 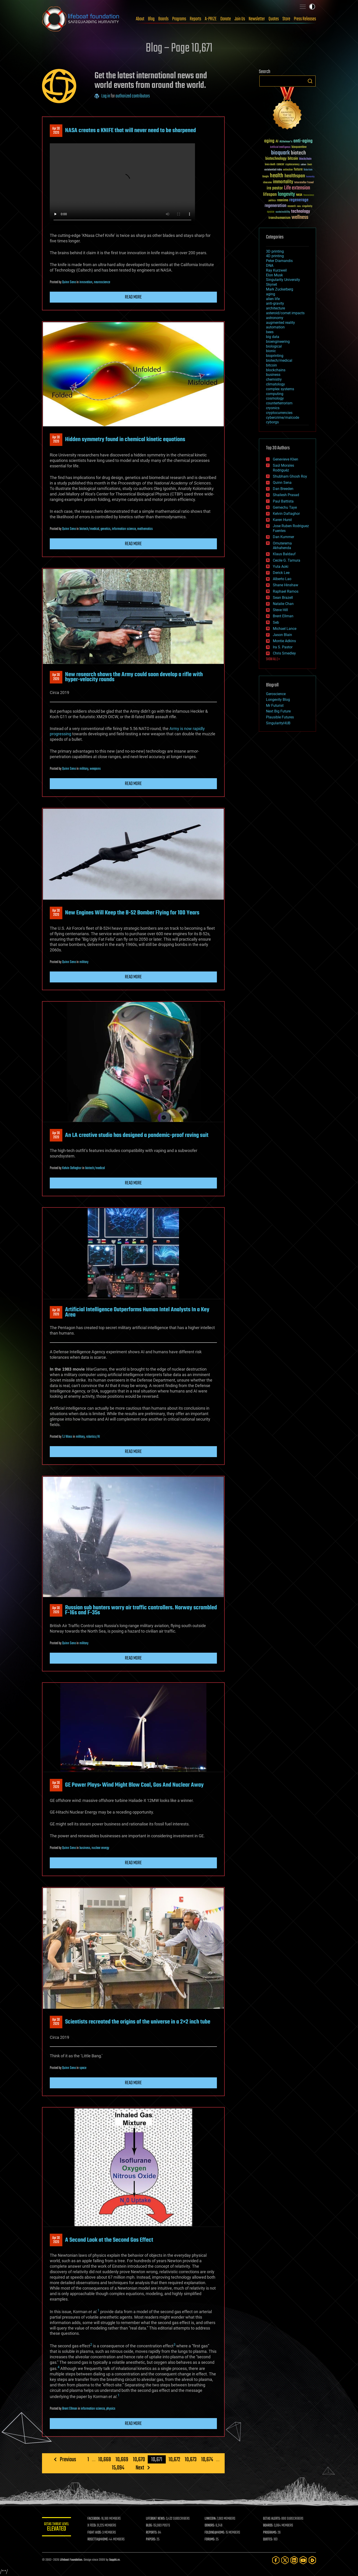 What do you see at coordinates (310, 176) in the screenshot?
I see `humanity [humanity (26 items)]` at bounding box center [310, 176].